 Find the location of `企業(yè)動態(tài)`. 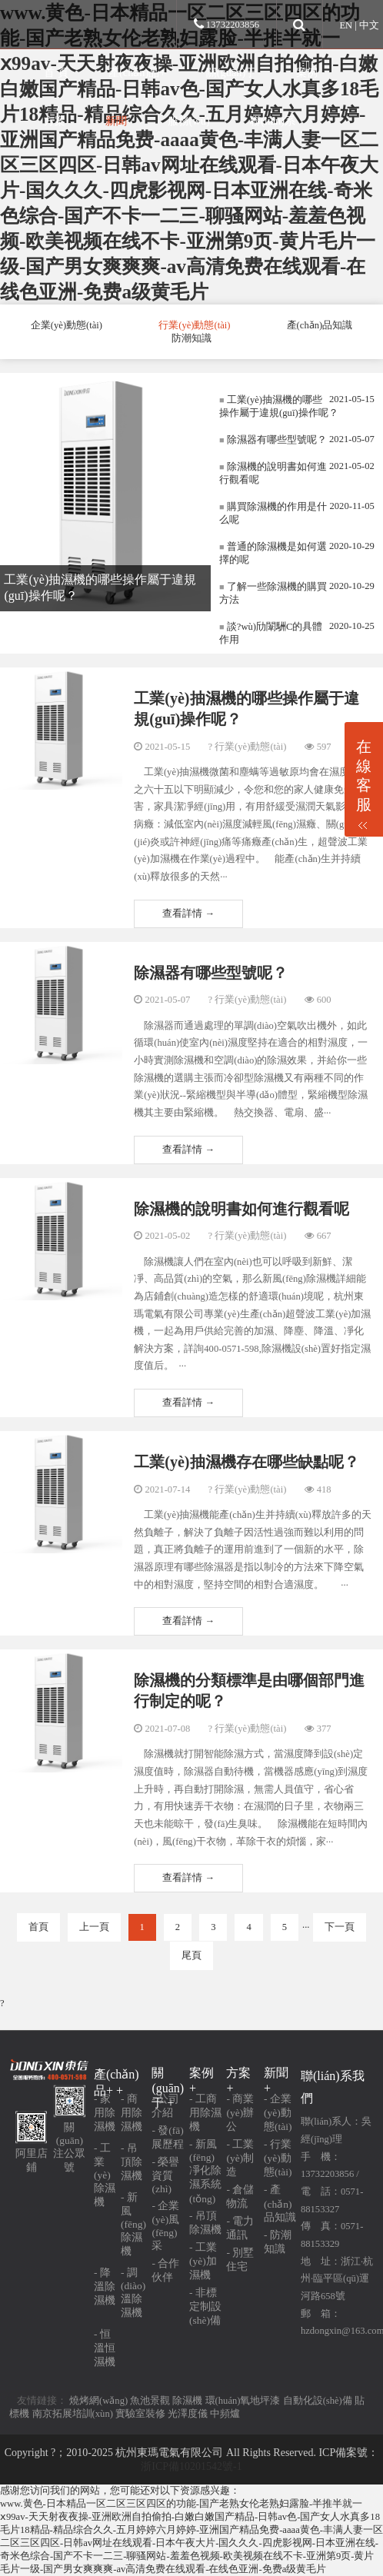

企業(yè)動態(tài) is located at coordinates (66, 325).